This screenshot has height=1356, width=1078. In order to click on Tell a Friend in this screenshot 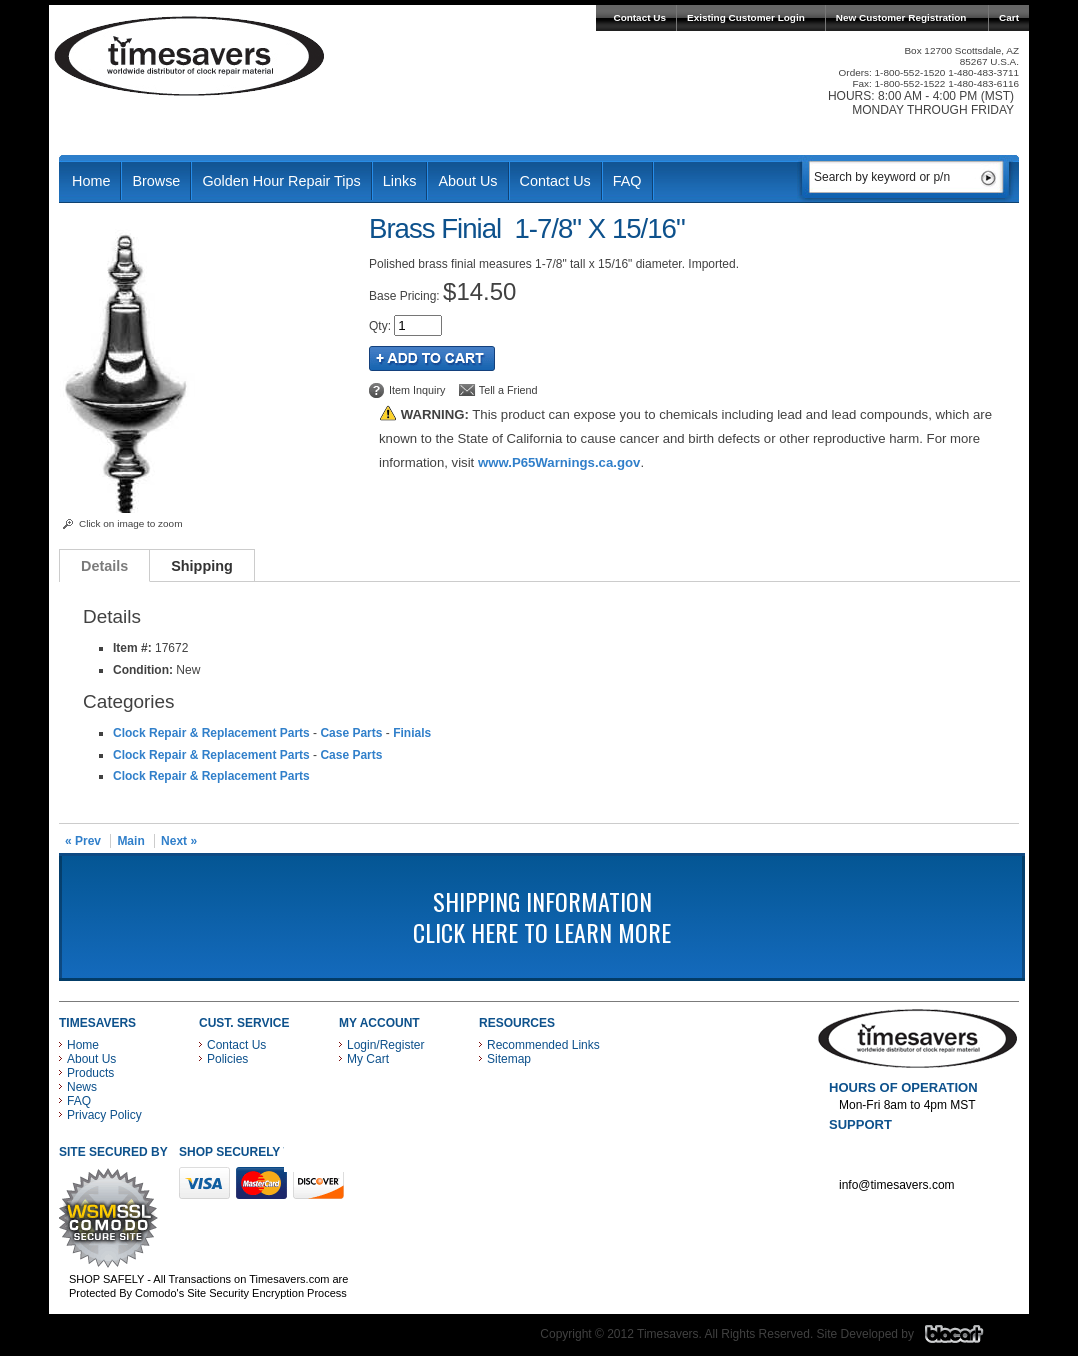, I will do `click(508, 390)`.